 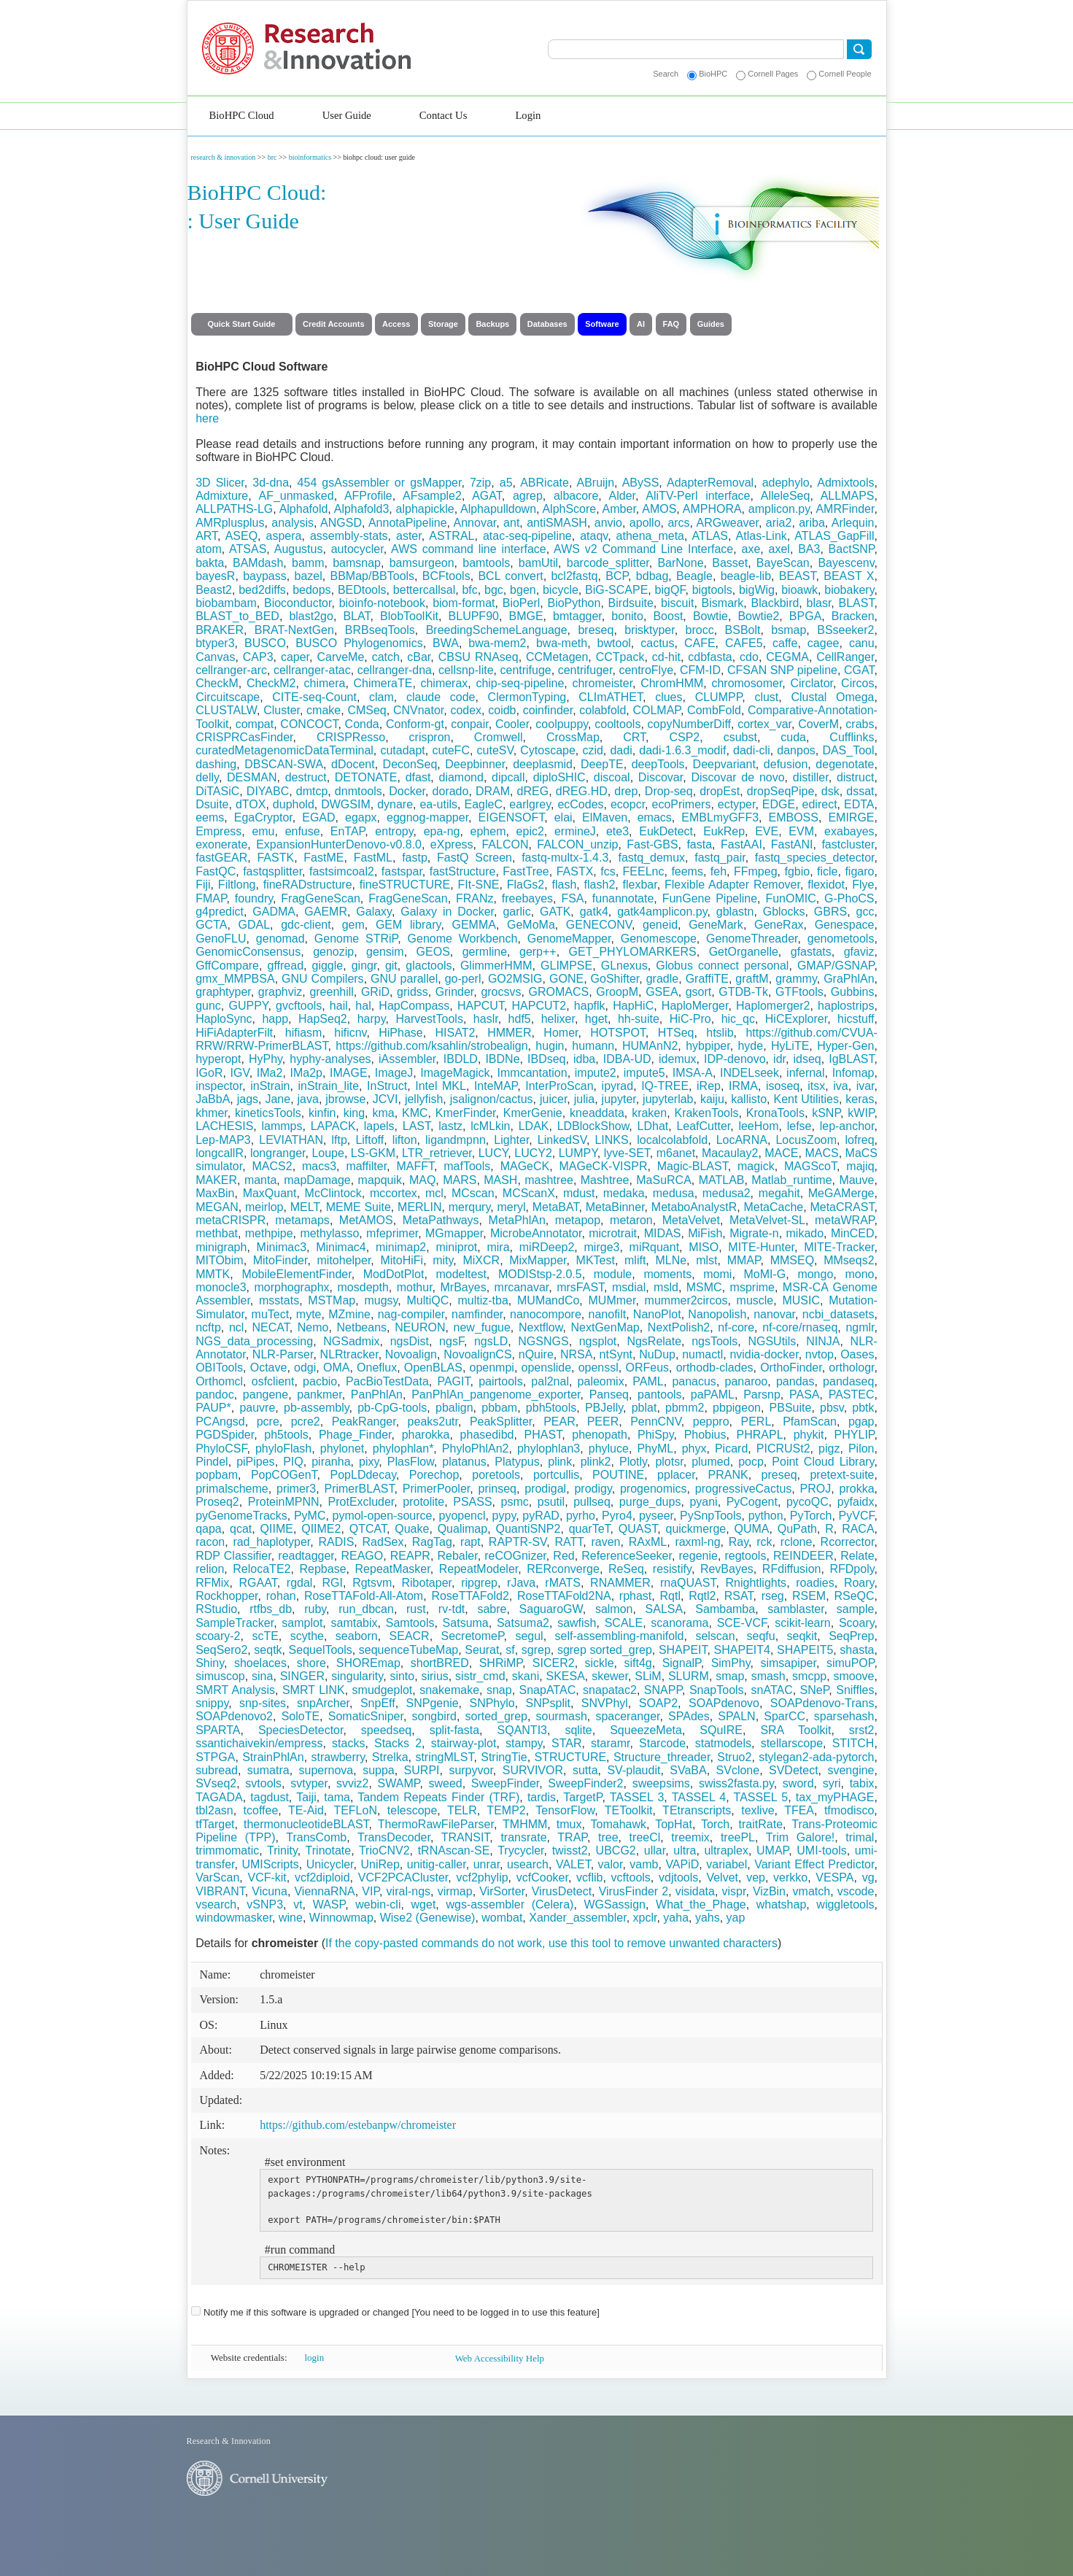 What do you see at coordinates (566, 1743) in the screenshot?
I see `STAR` at bounding box center [566, 1743].